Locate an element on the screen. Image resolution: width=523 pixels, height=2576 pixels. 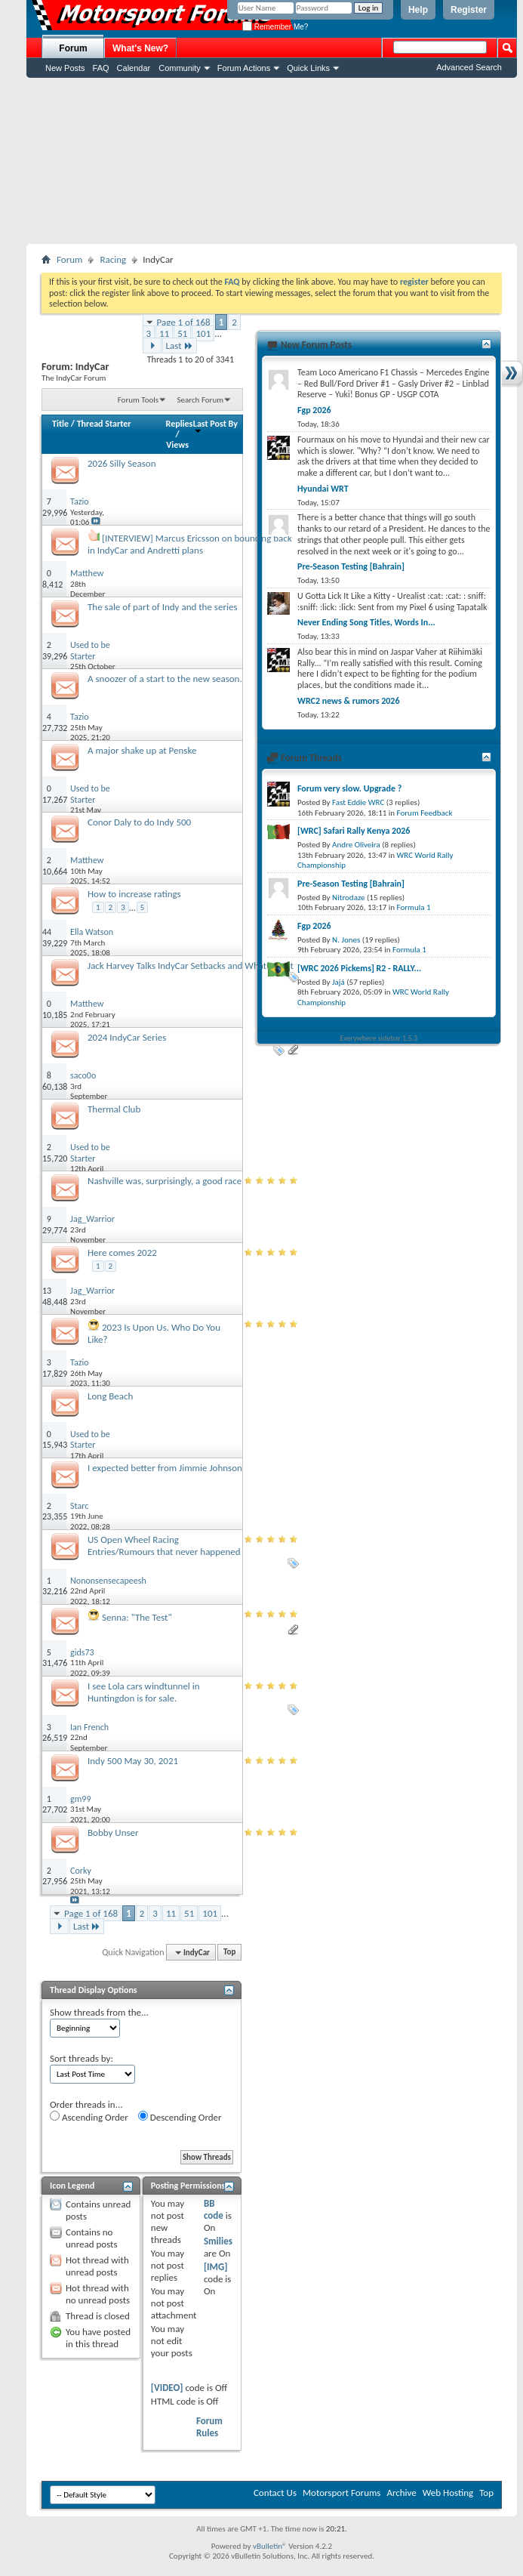
Conor Daly to do Indy 500 is located at coordinates (139, 822).